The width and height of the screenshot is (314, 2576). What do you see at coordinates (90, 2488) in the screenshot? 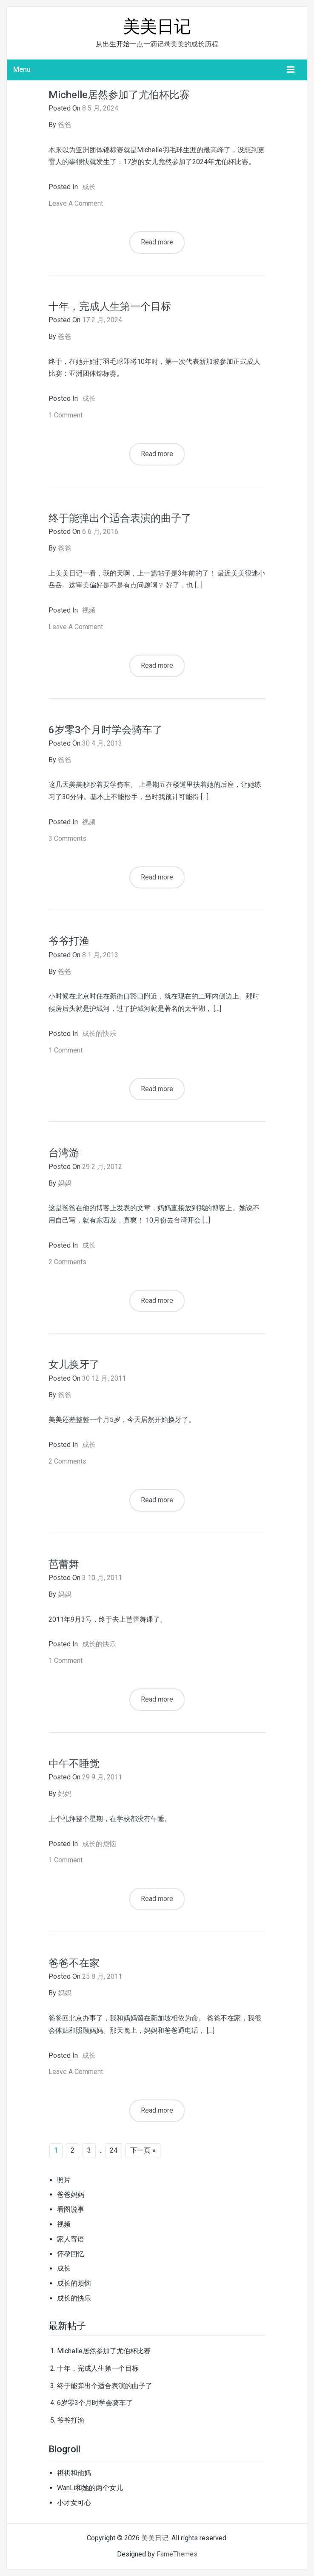
I see `WanLi和她的两个女儿` at bounding box center [90, 2488].